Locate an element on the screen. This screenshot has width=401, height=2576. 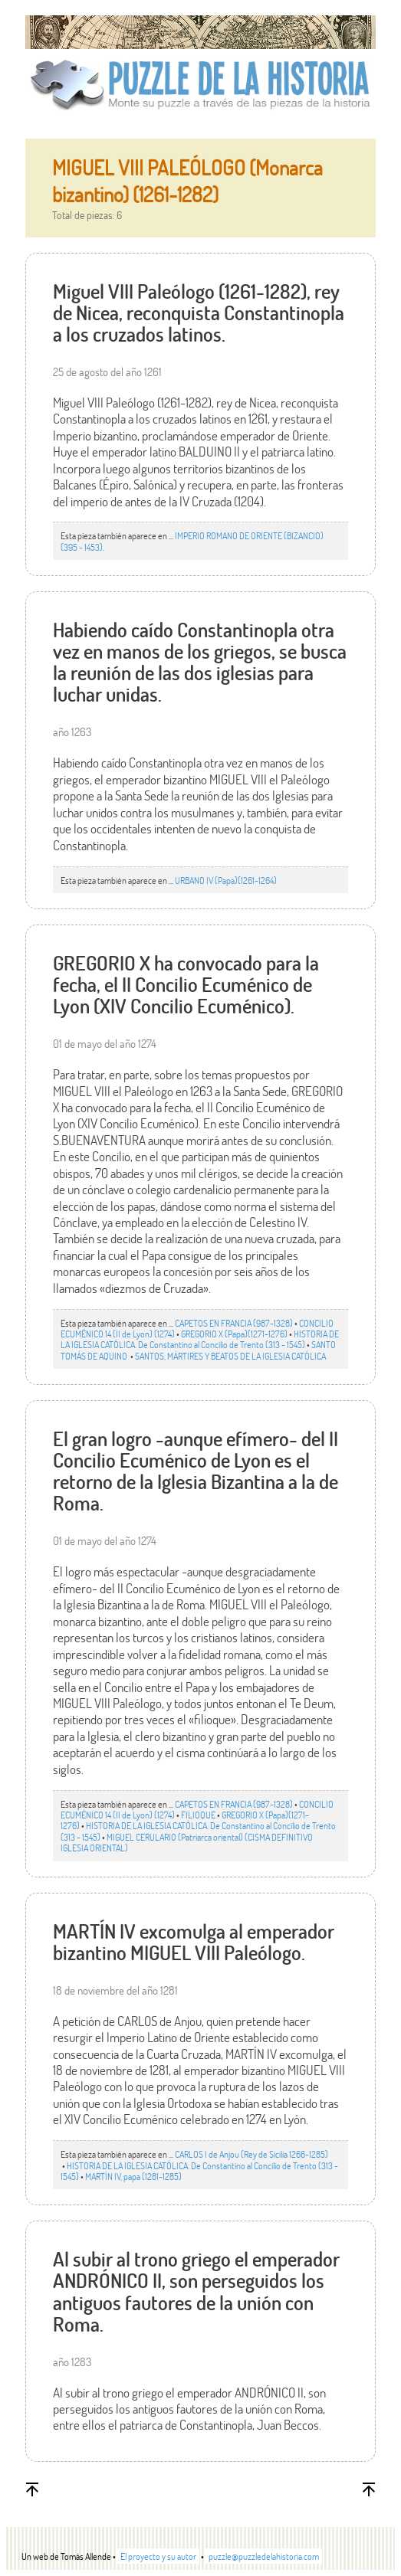
IMPERIO ROMANO DE ORIENTE (BIZANCIO)(395 - 1453). is located at coordinates (192, 540).